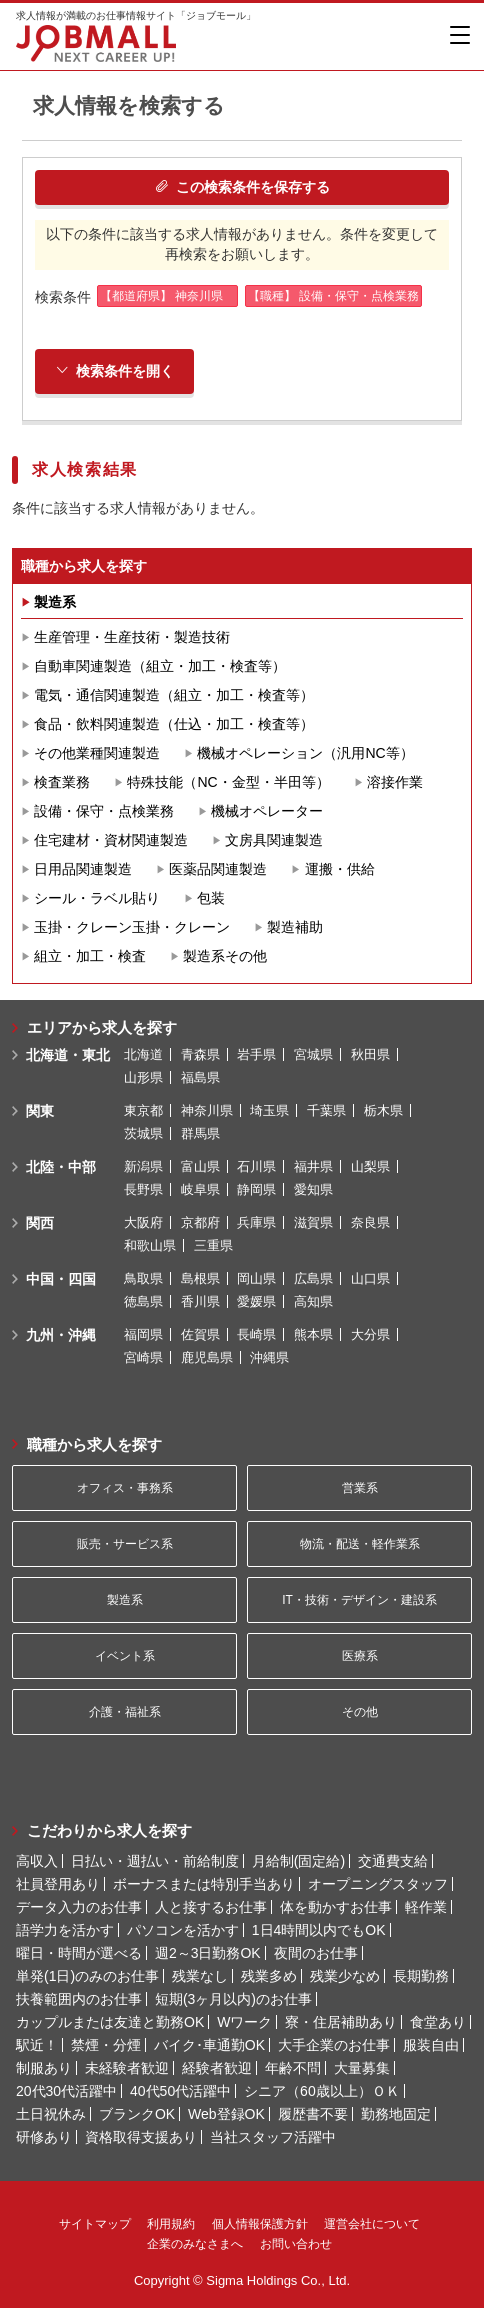  What do you see at coordinates (143, 1189) in the screenshot?
I see `長野県` at bounding box center [143, 1189].